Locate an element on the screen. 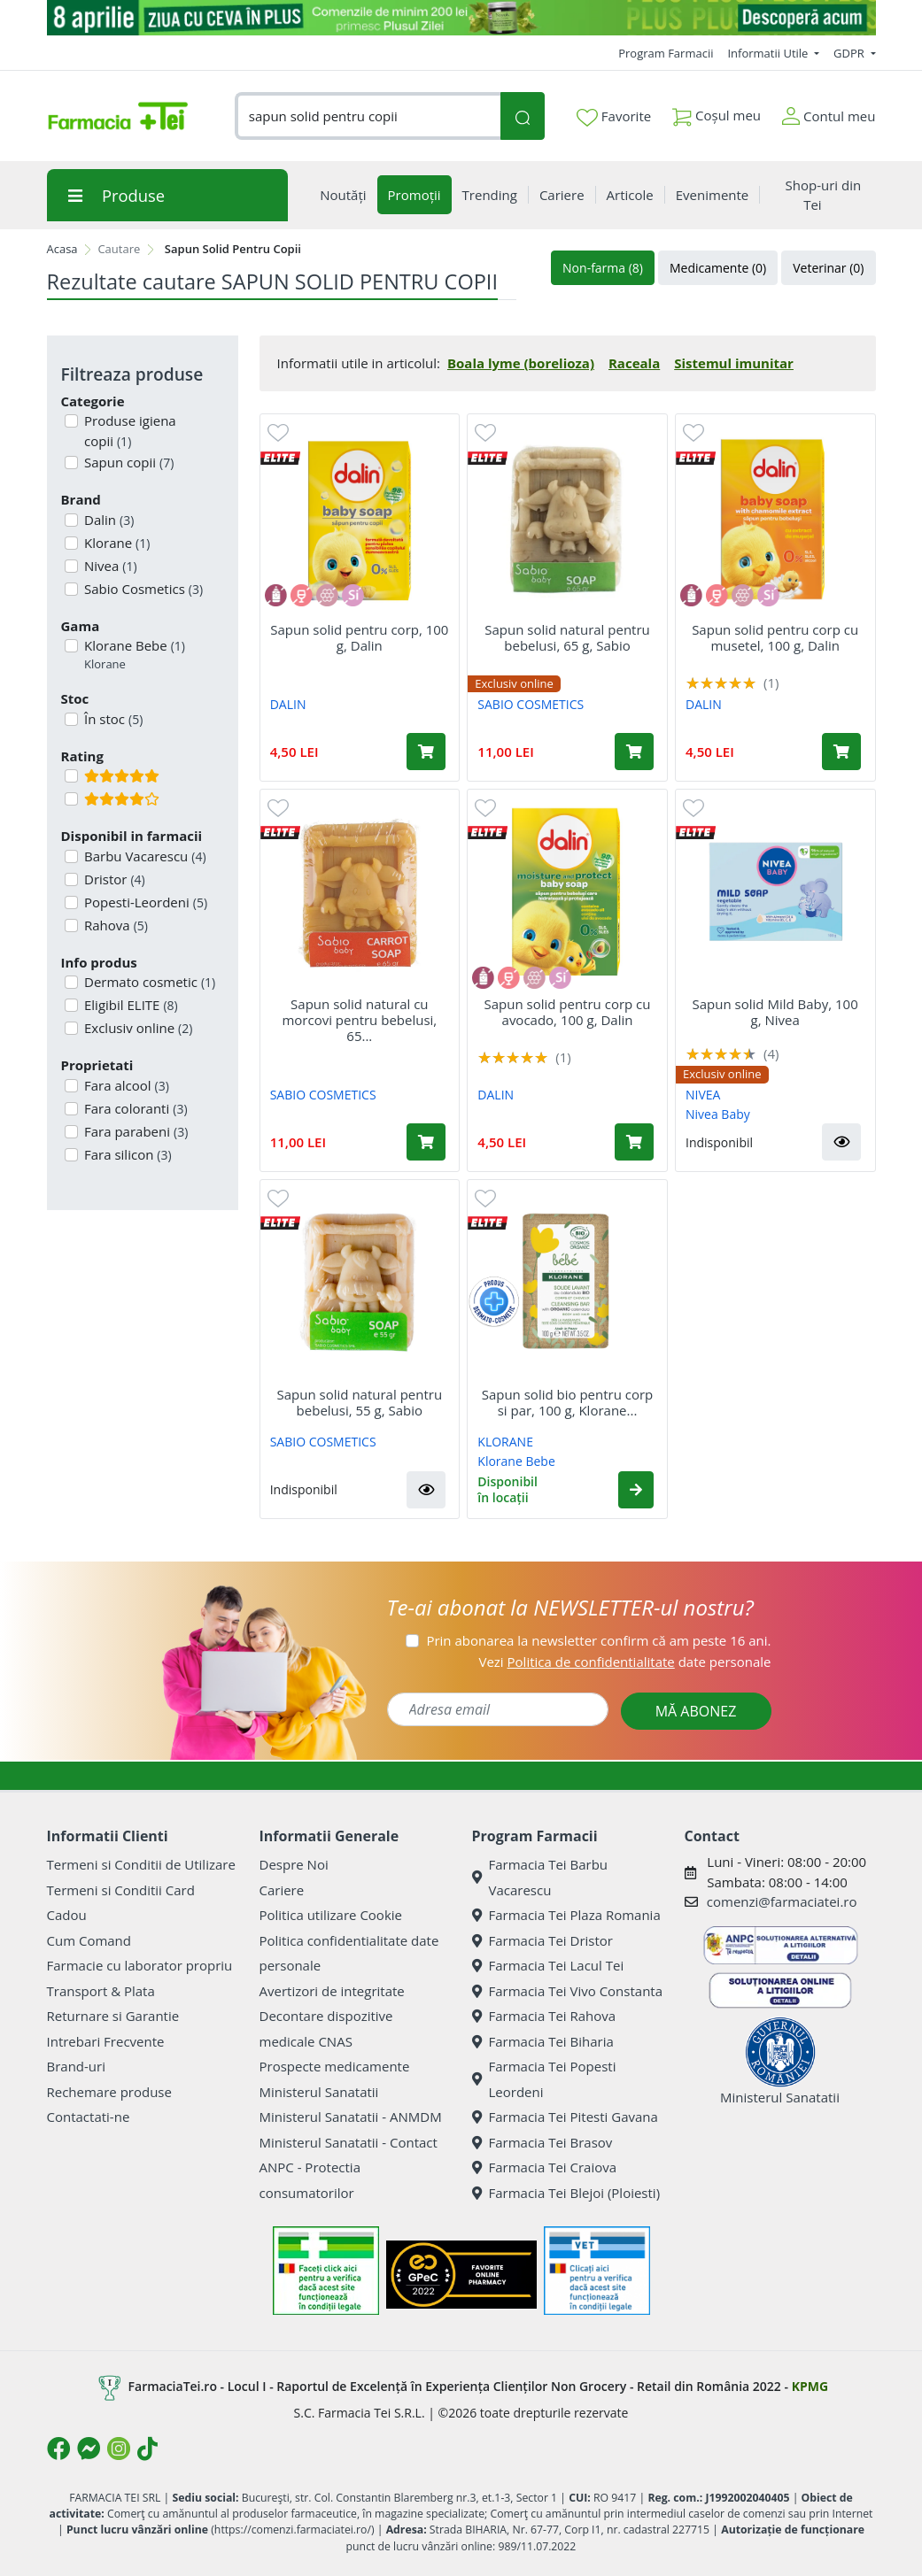 Image resolution: width=922 pixels, height=2576 pixels. Rechemare produse is located at coordinates (109, 2092).